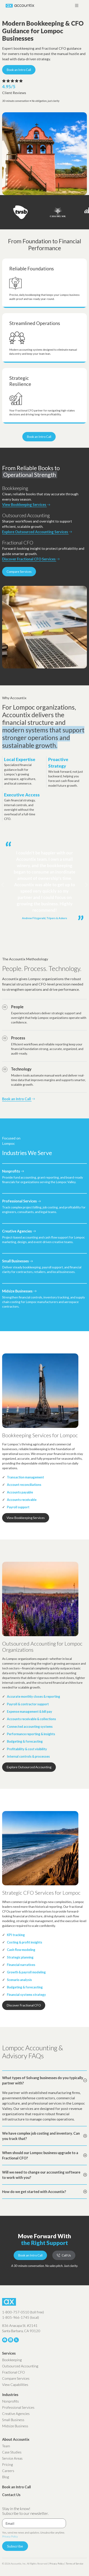 The width and height of the screenshot is (89, 2576). Describe the element at coordinates (35, 323) in the screenshot. I see `Streamlined Operations` at that location.